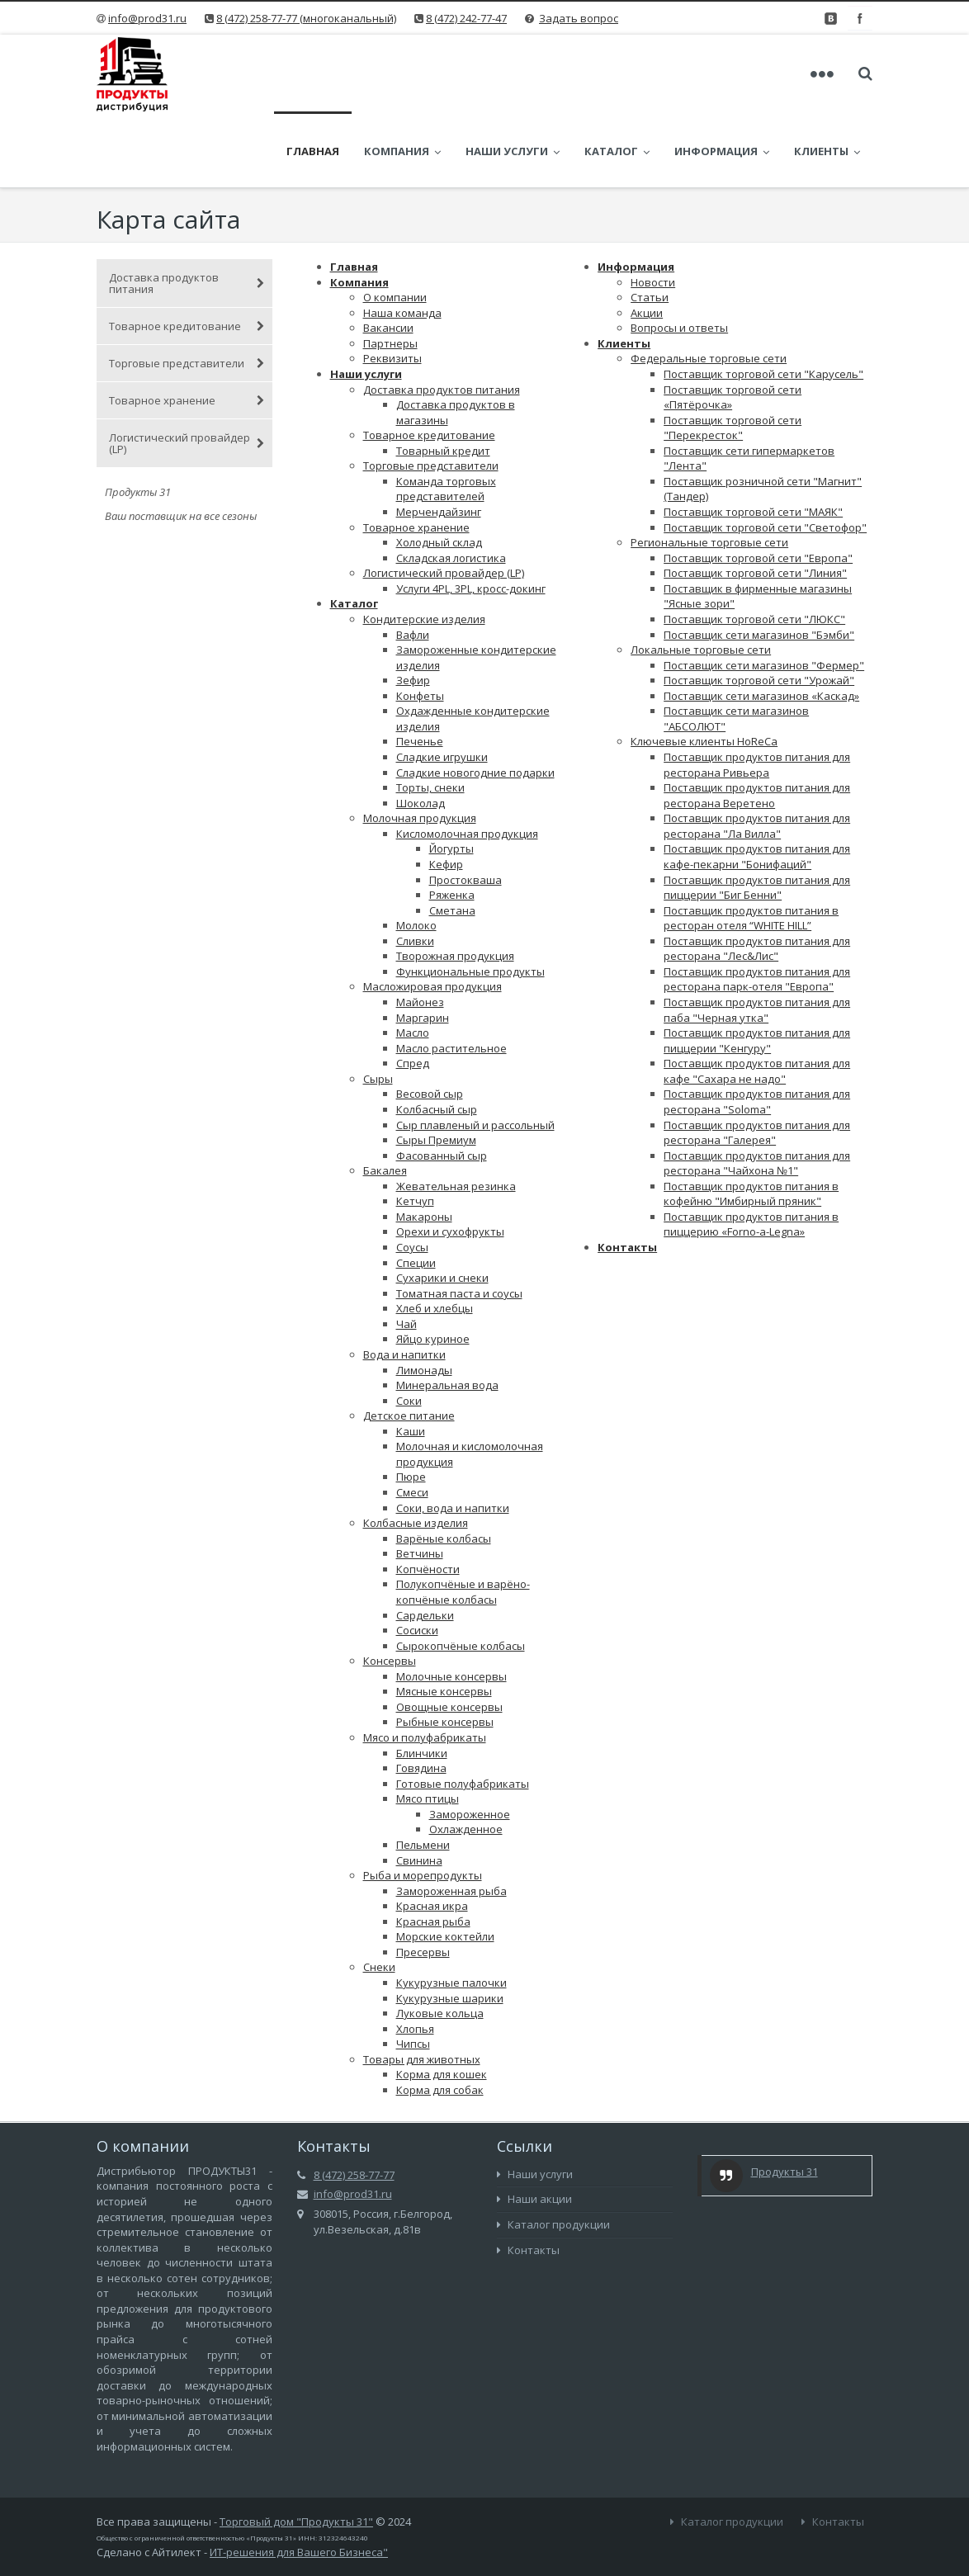  I want to click on Каталог, so click(633, 74).